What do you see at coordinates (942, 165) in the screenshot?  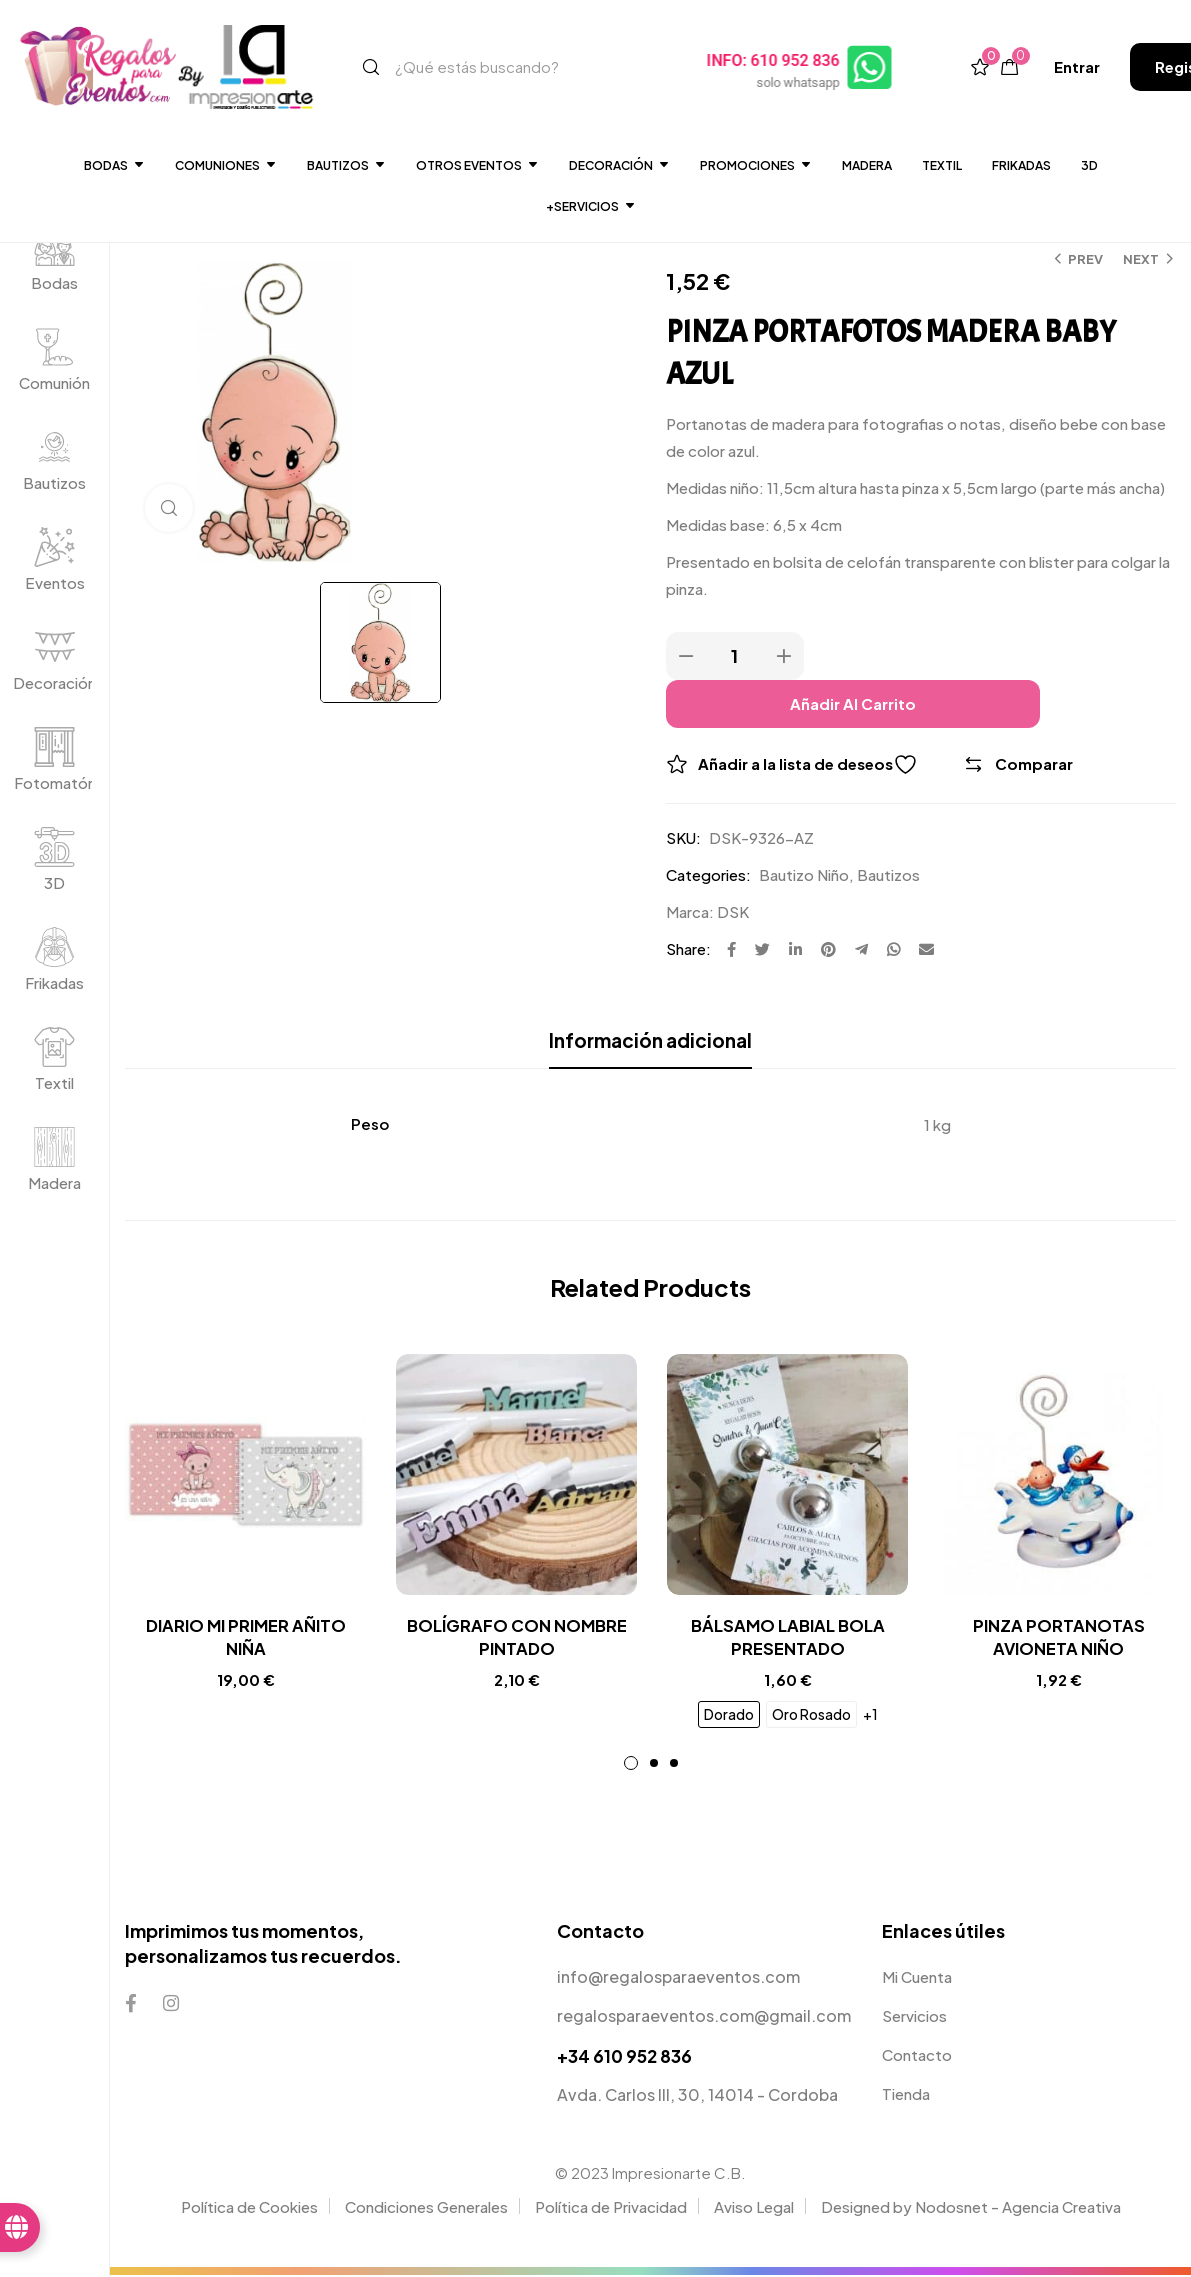 I see `Textil` at bounding box center [942, 165].